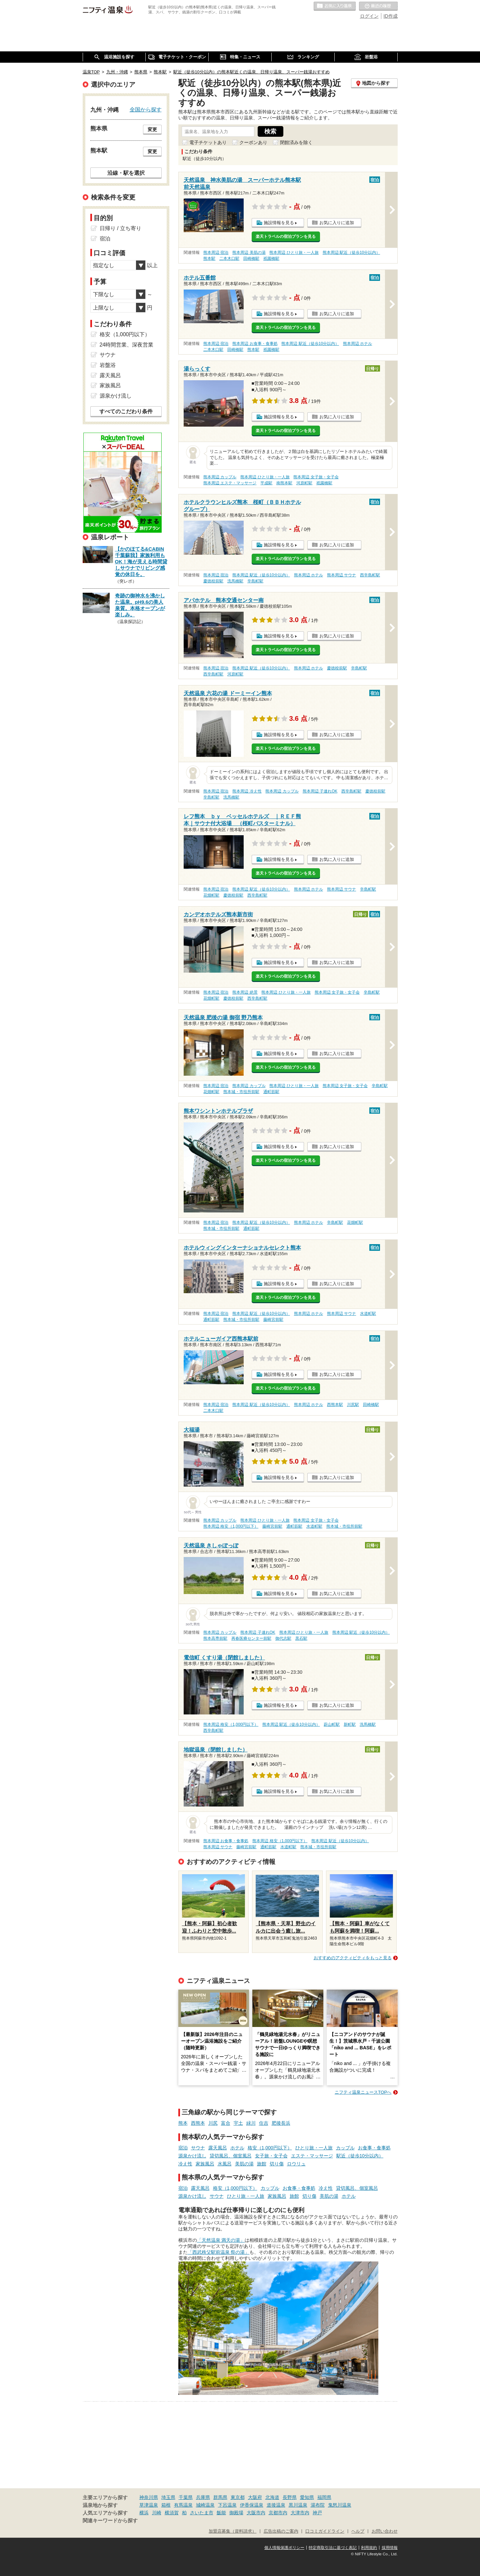 Image resolution: width=480 pixels, height=2576 pixels. What do you see at coordinates (279, 222) in the screenshot?
I see `施設情報を見る` at bounding box center [279, 222].